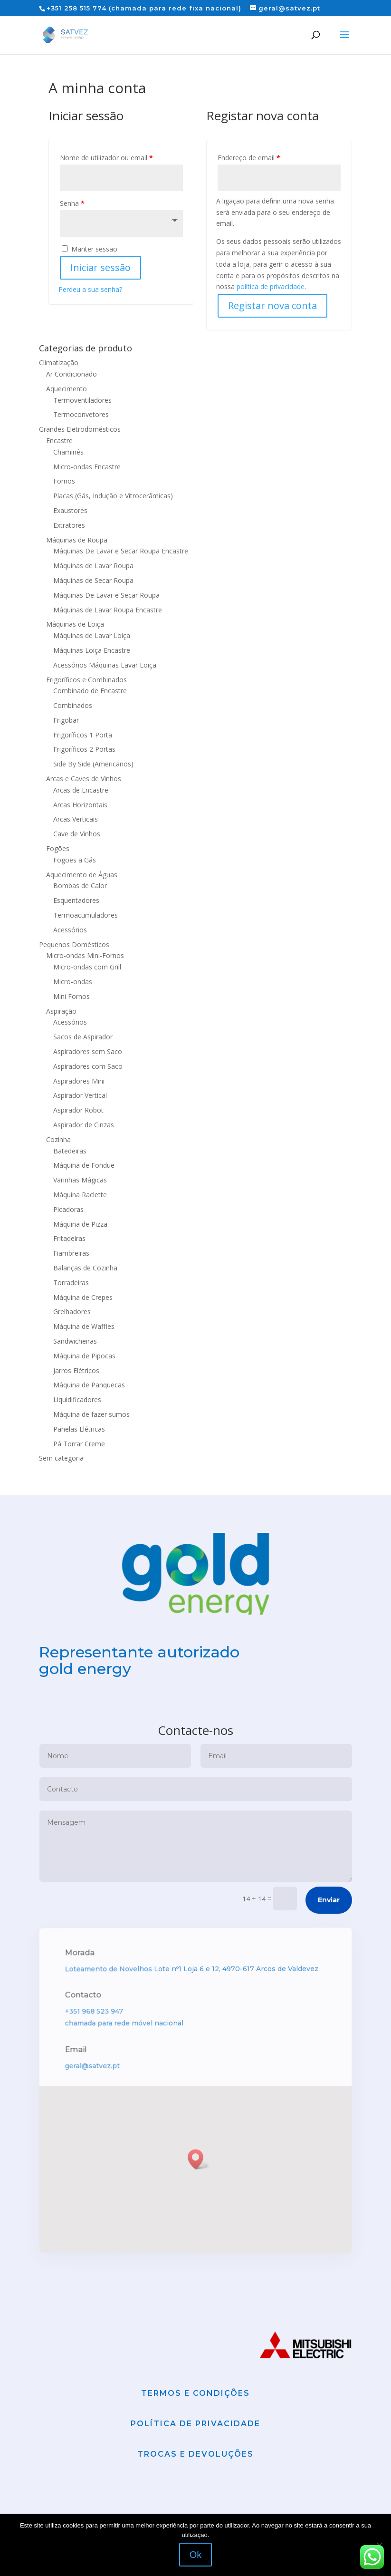 The image size is (391, 2576). Describe the element at coordinates (80, 789) in the screenshot. I see `Arcas de Encastre` at that location.